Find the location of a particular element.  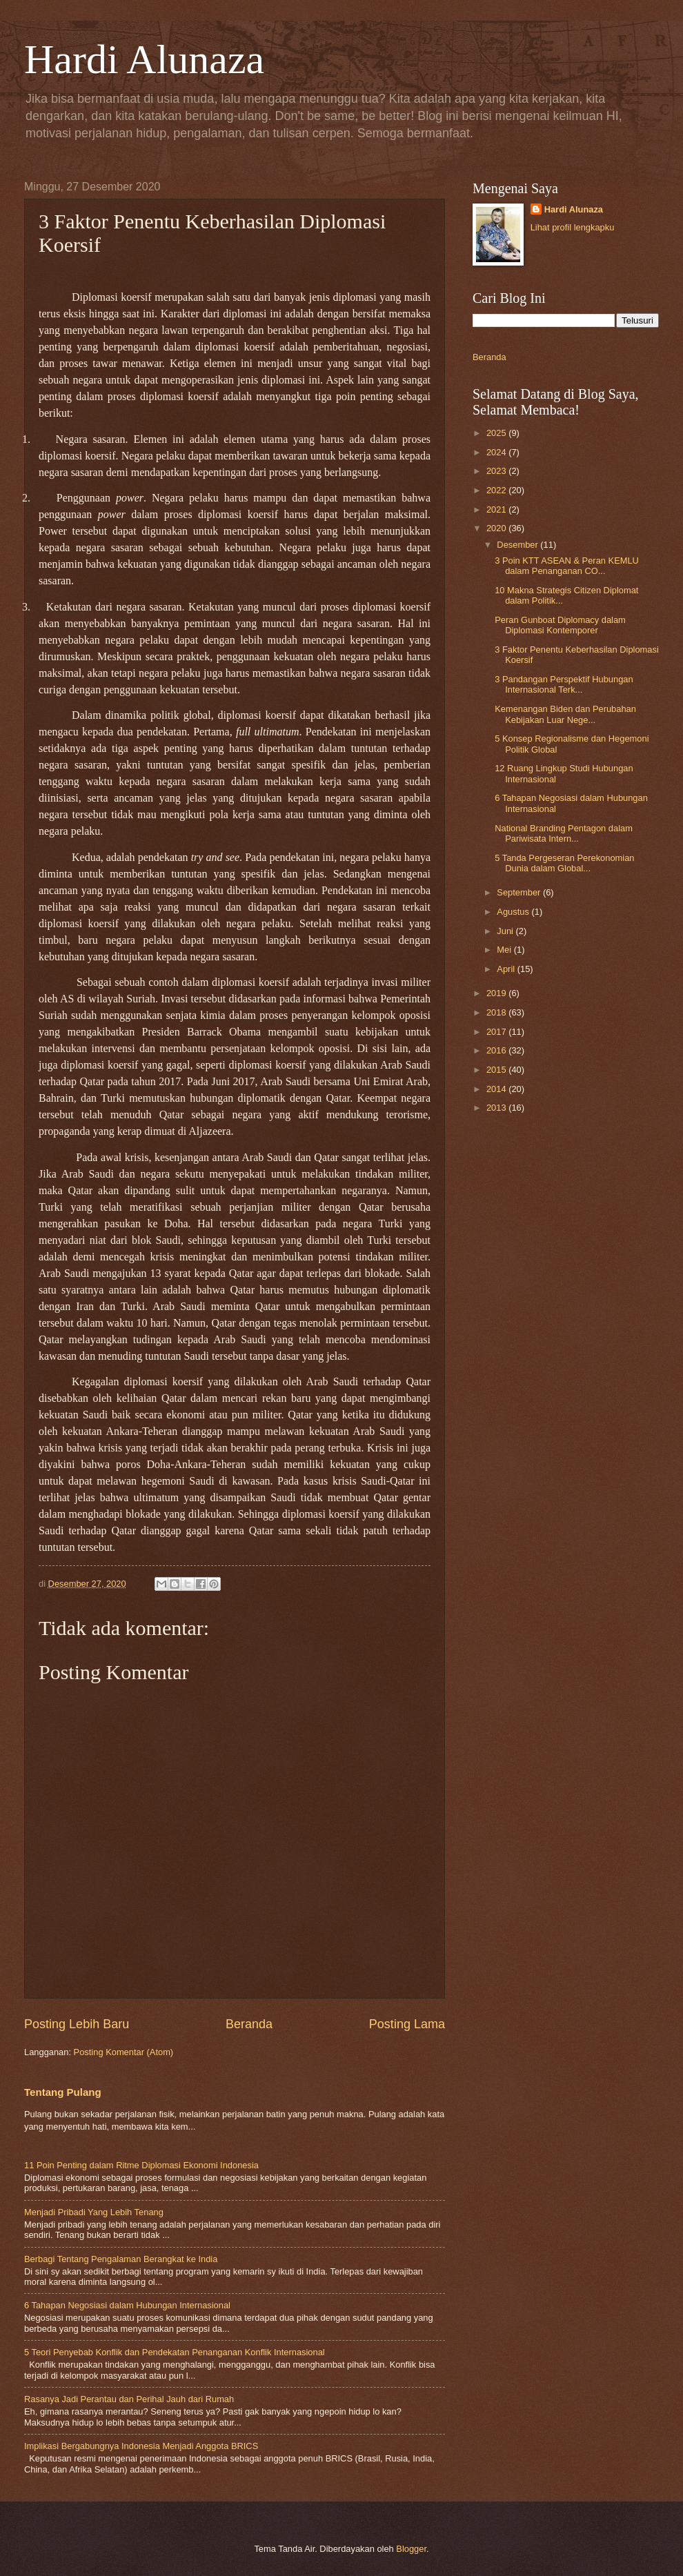

Tentang Pulang is located at coordinates (62, 2092).